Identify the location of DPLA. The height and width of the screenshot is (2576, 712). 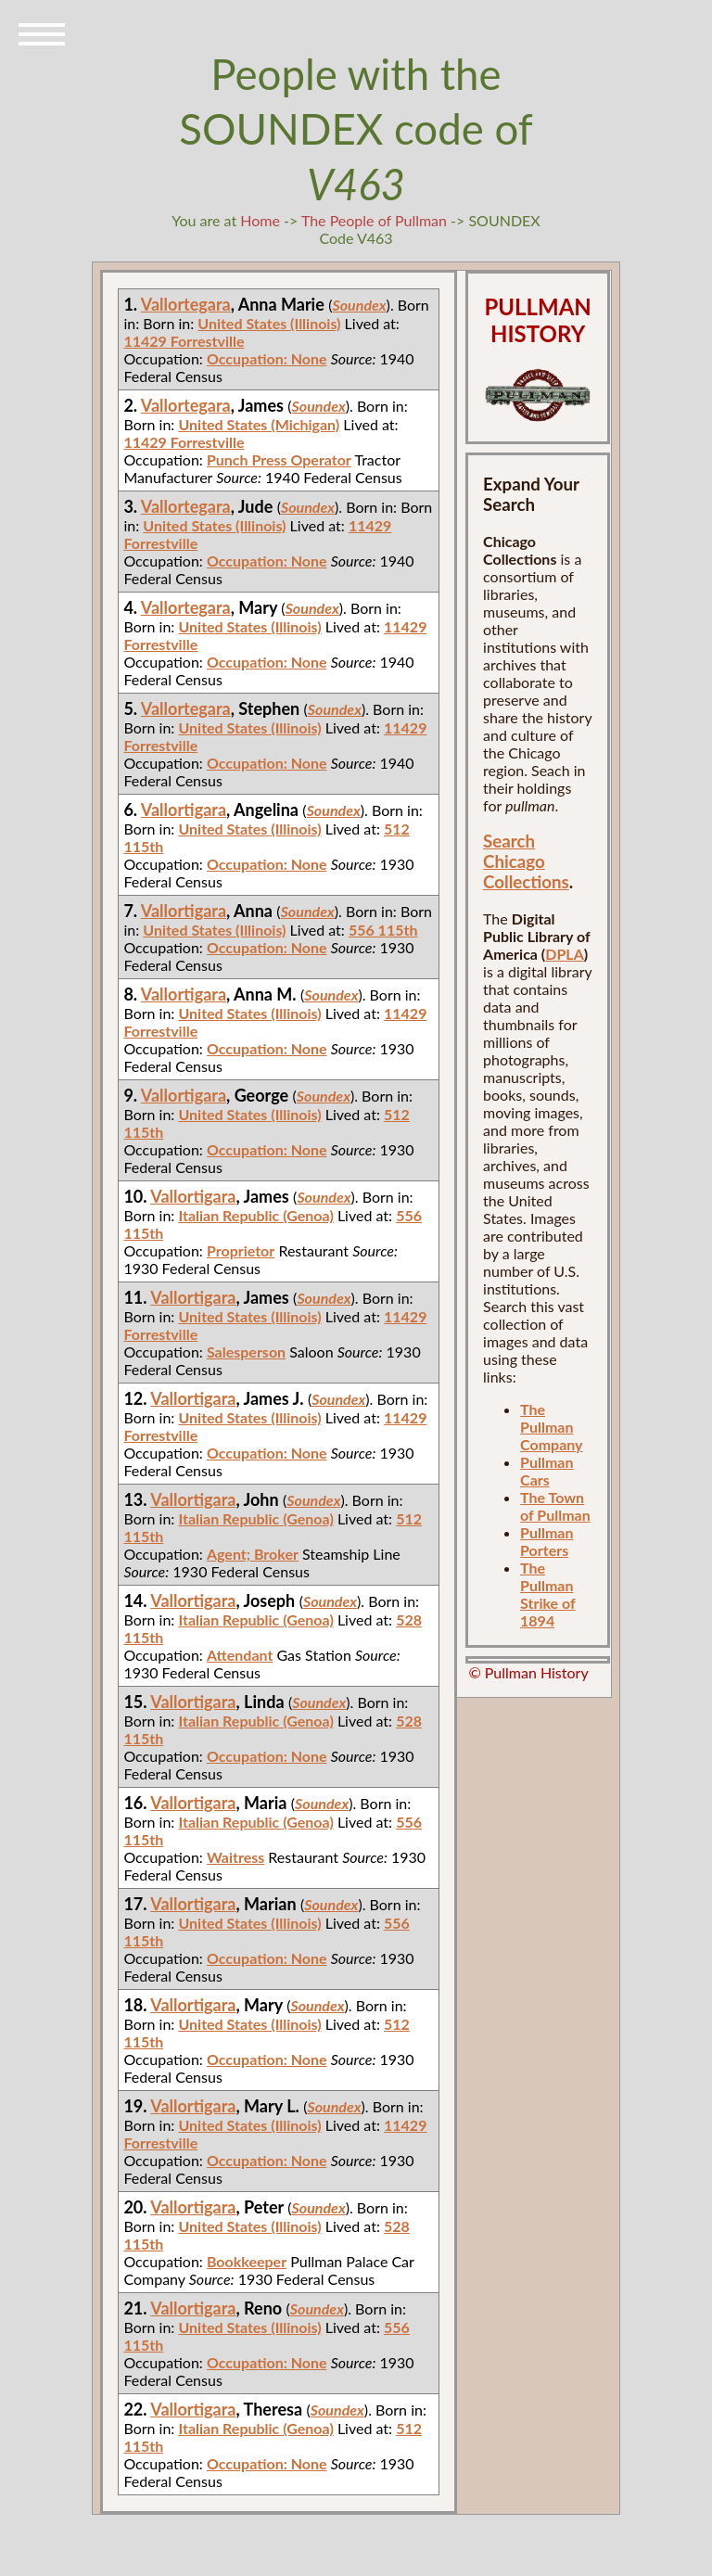
(564, 954).